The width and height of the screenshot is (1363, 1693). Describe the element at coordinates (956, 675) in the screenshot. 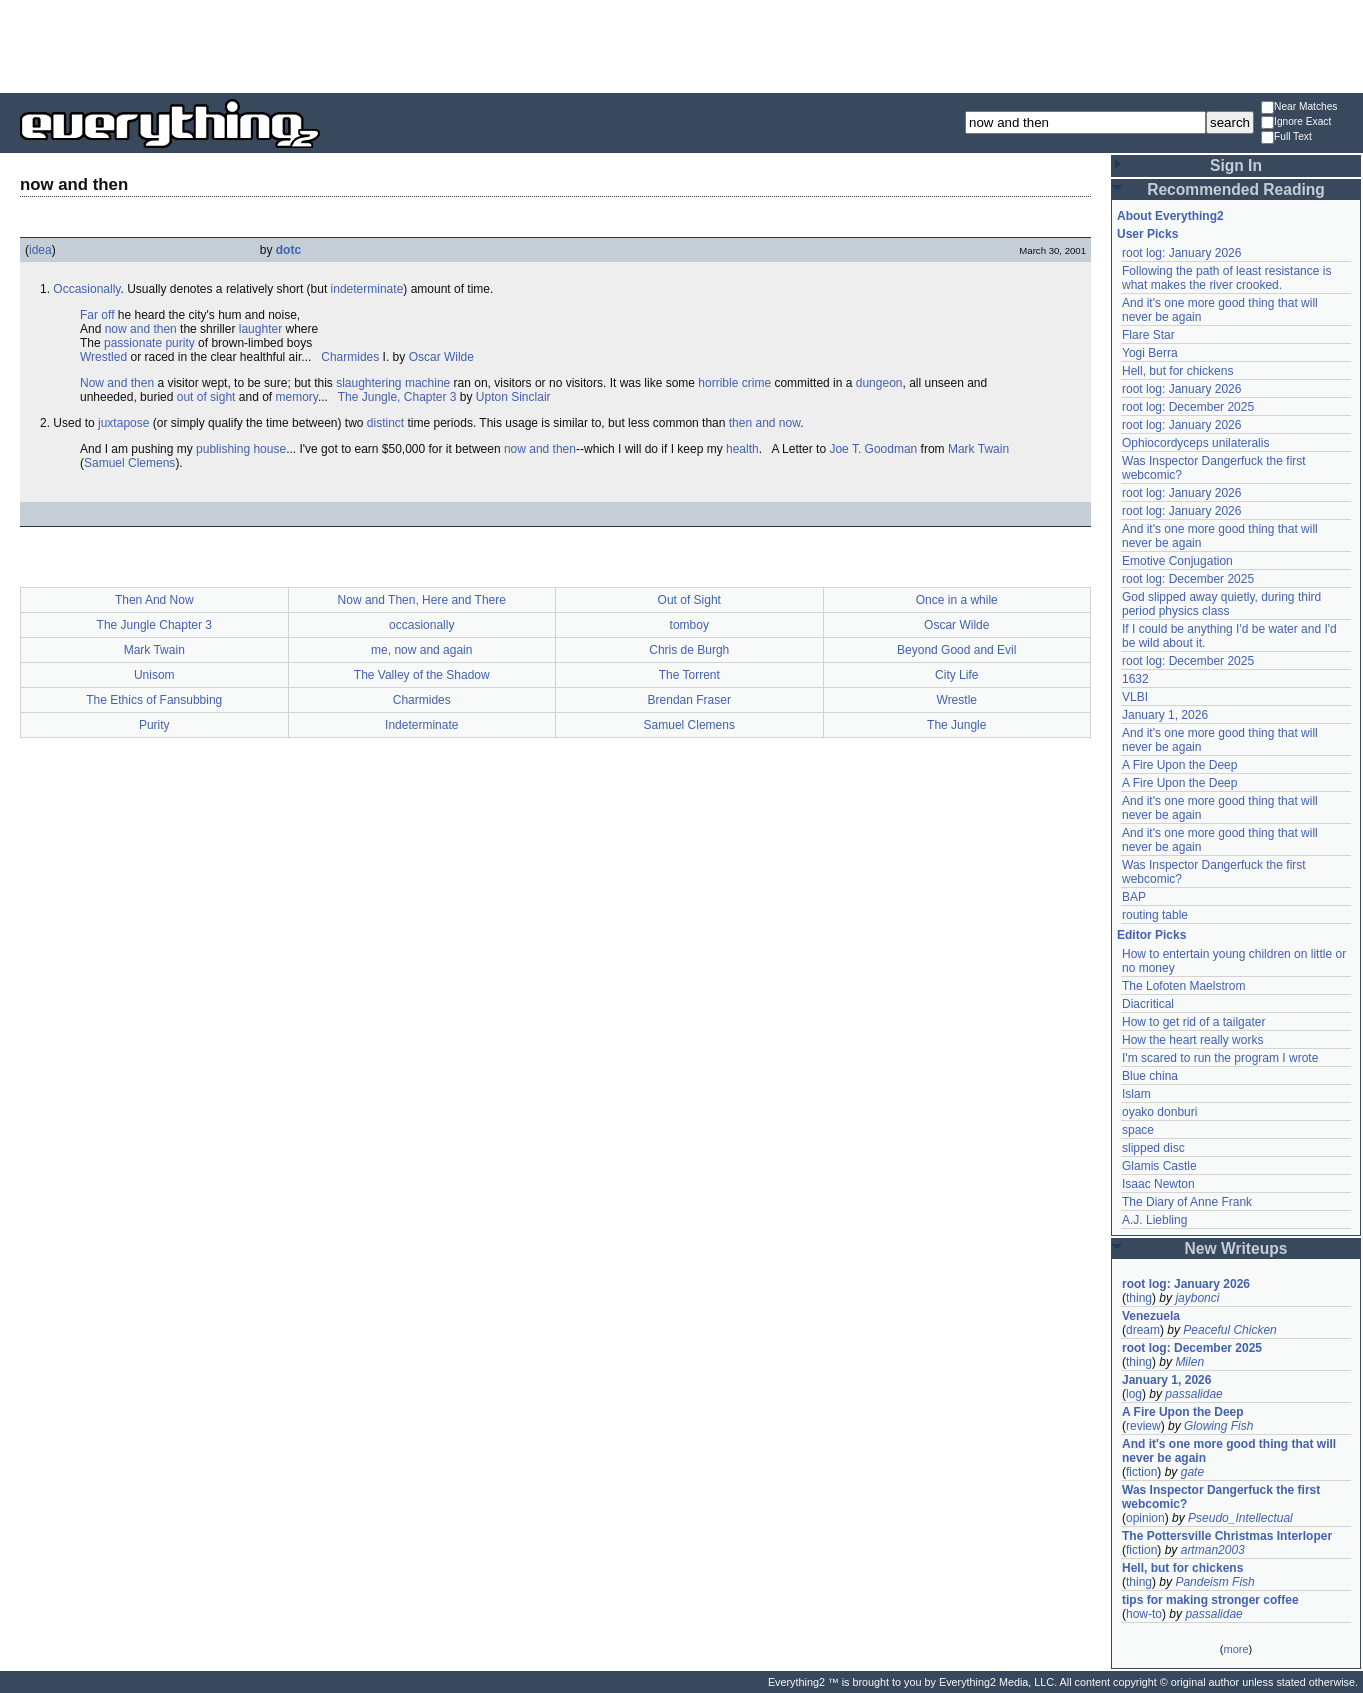

I see `City Life` at that location.